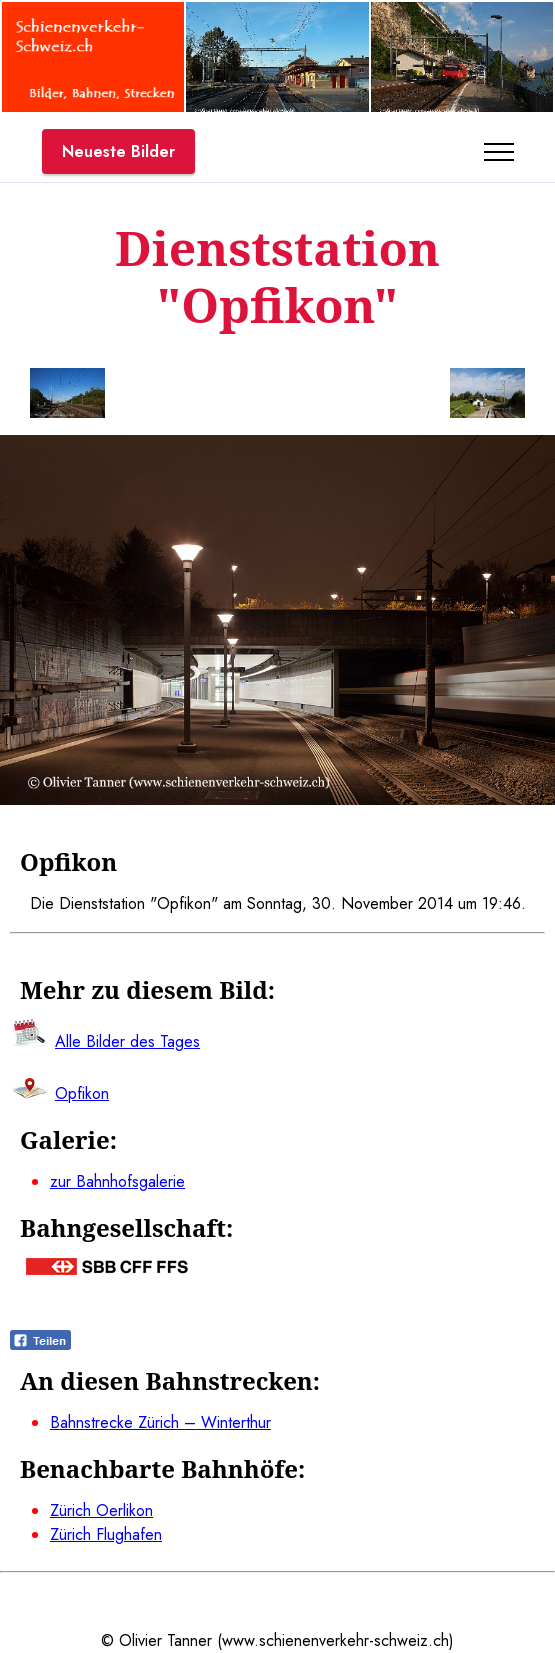 The width and height of the screenshot is (555, 1653). What do you see at coordinates (127, 1041) in the screenshot?
I see `Alle Bilder des Tages` at bounding box center [127, 1041].